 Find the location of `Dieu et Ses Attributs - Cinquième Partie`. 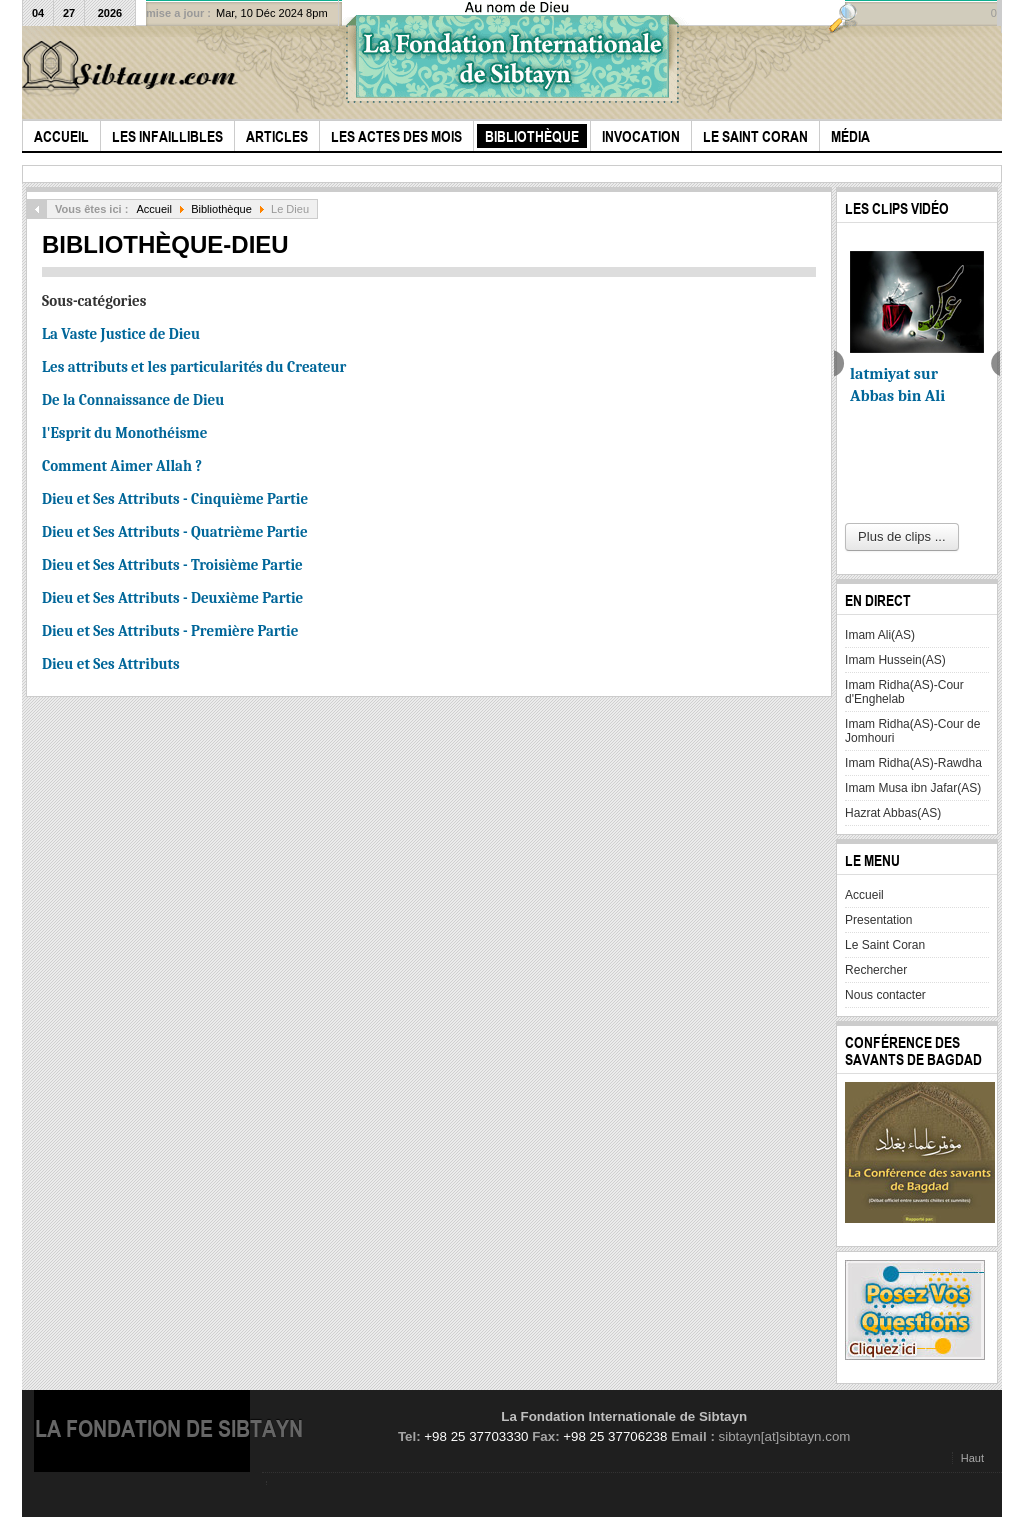

Dieu et Ses Attributs - Cinquième Partie is located at coordinates (175, 499).